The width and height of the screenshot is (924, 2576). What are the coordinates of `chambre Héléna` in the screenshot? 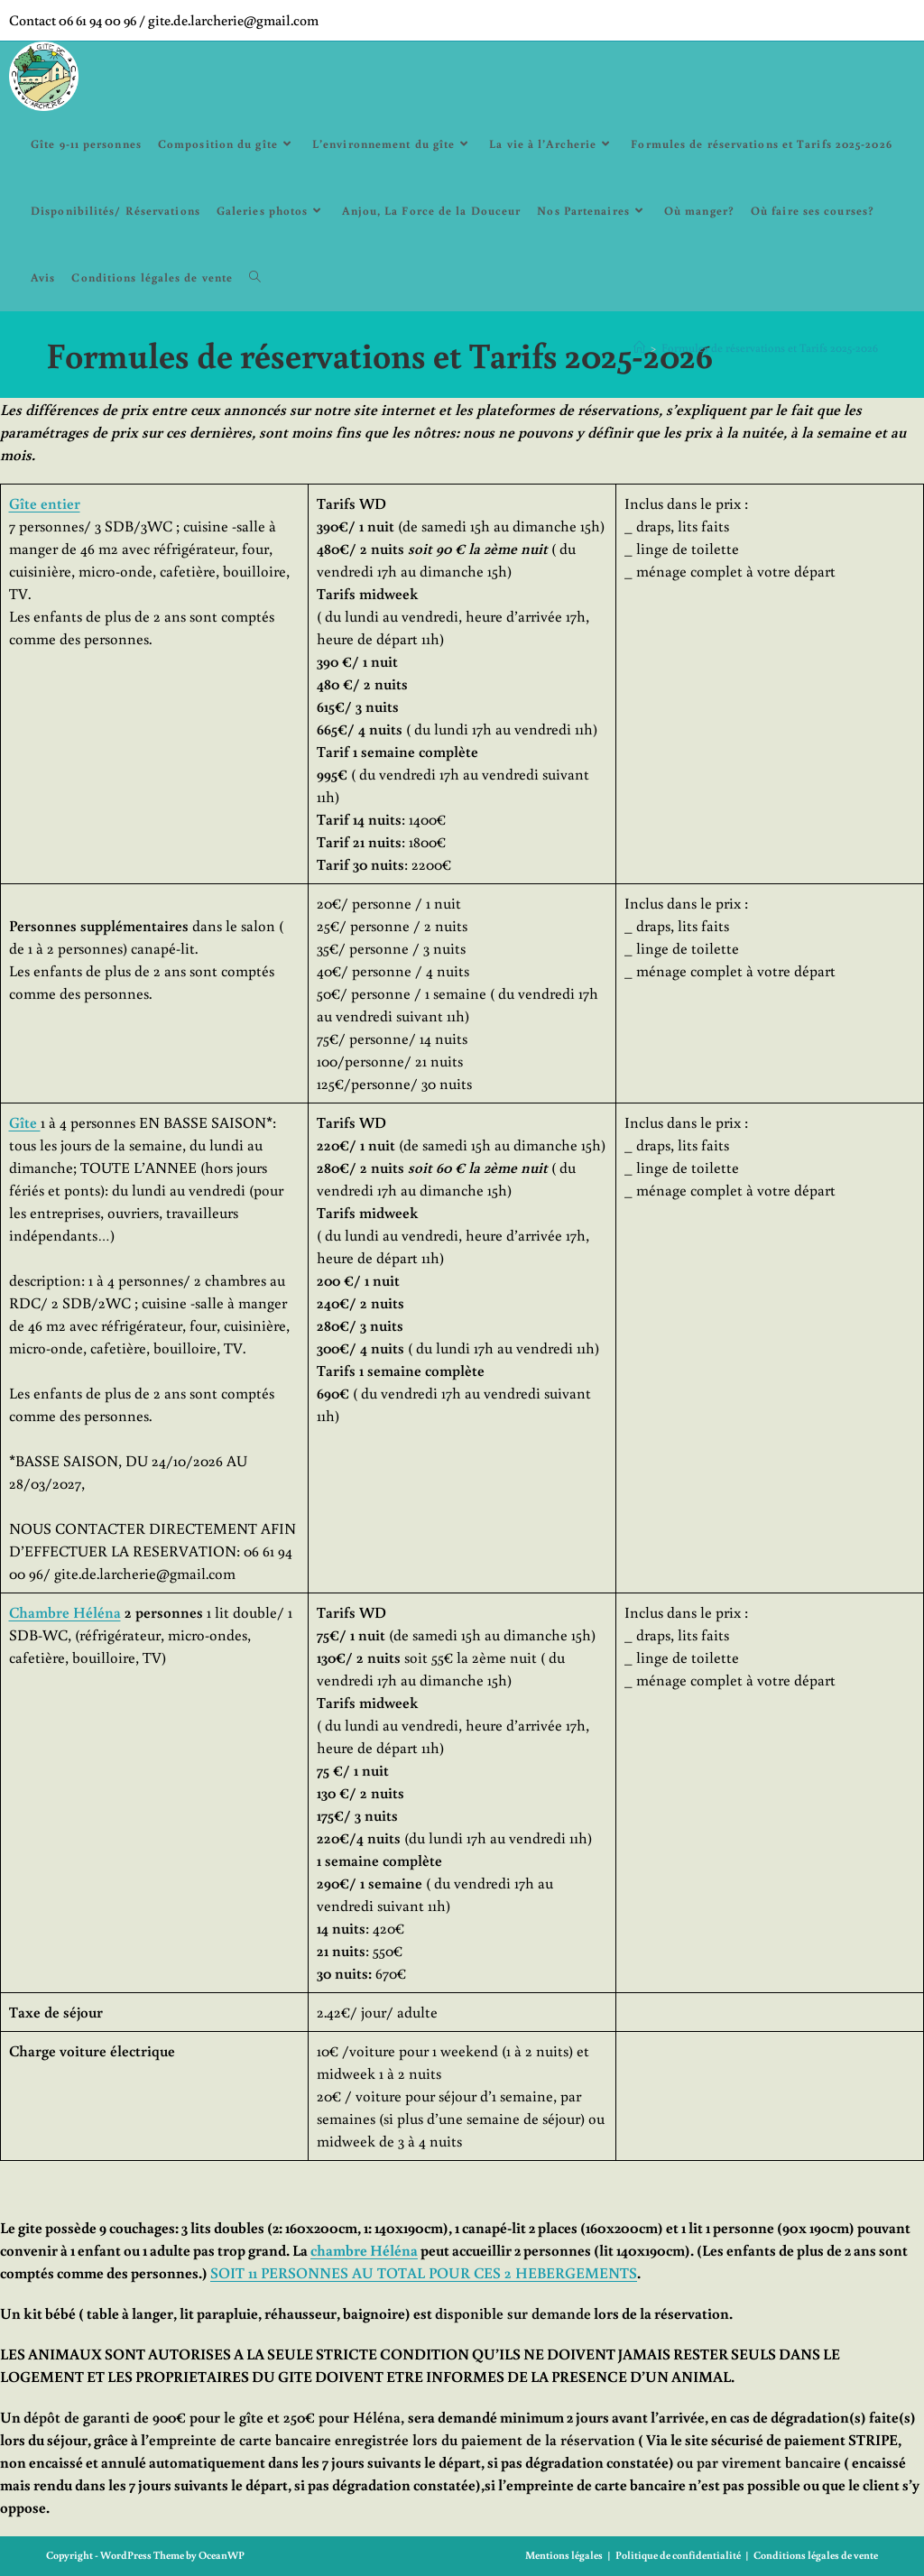 It's located at (364, 2249).